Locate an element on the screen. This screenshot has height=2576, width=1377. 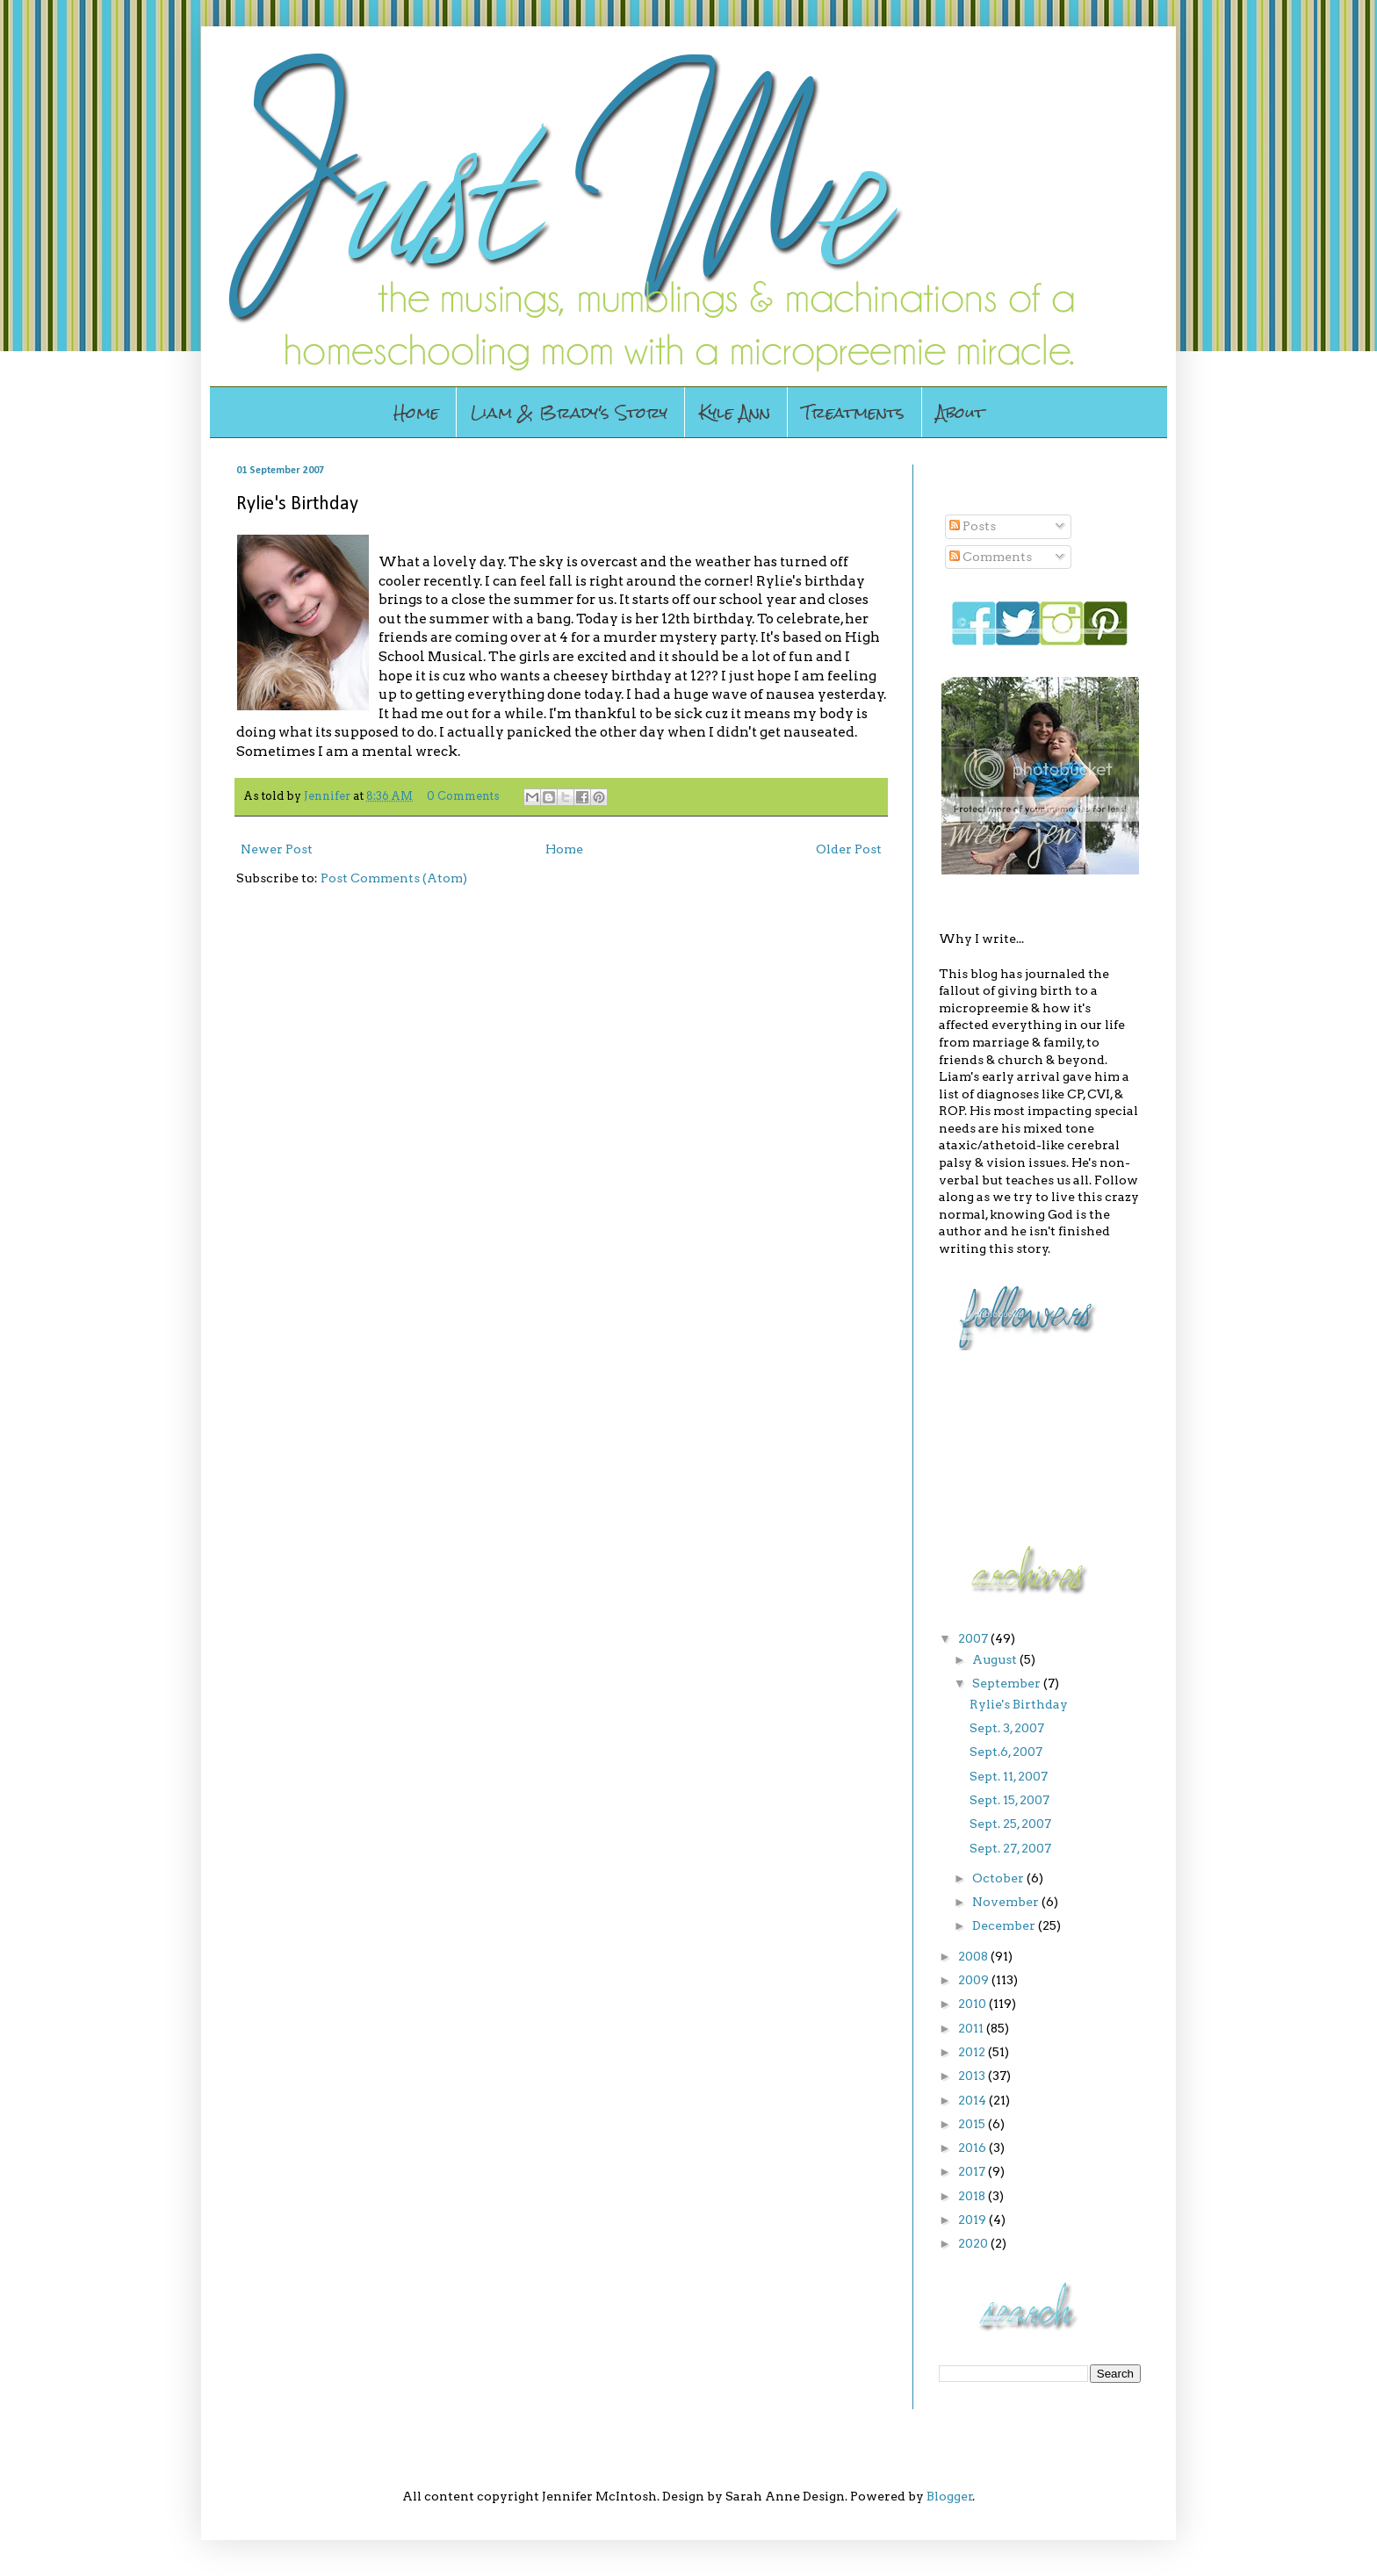
Sept. 11, 2007 is located at coordinates (1009, 1776).